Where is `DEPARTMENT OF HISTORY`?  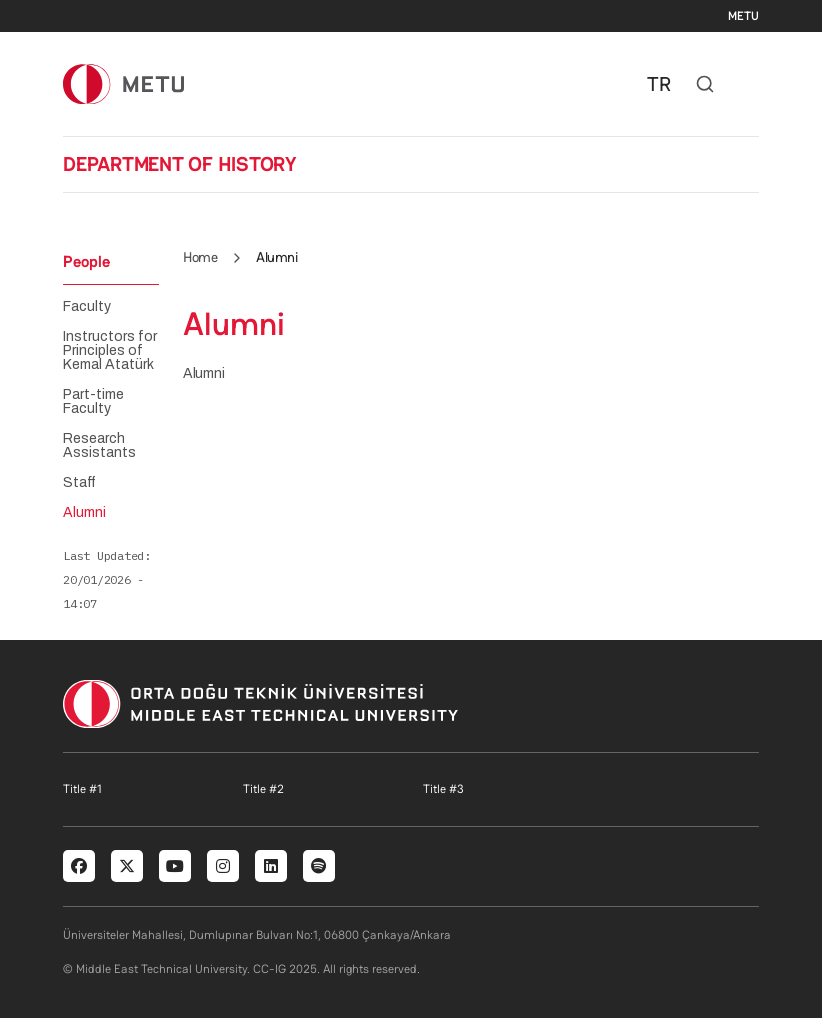 DEPARTMENT OF HISTORY is located at coordinates (180, 164).